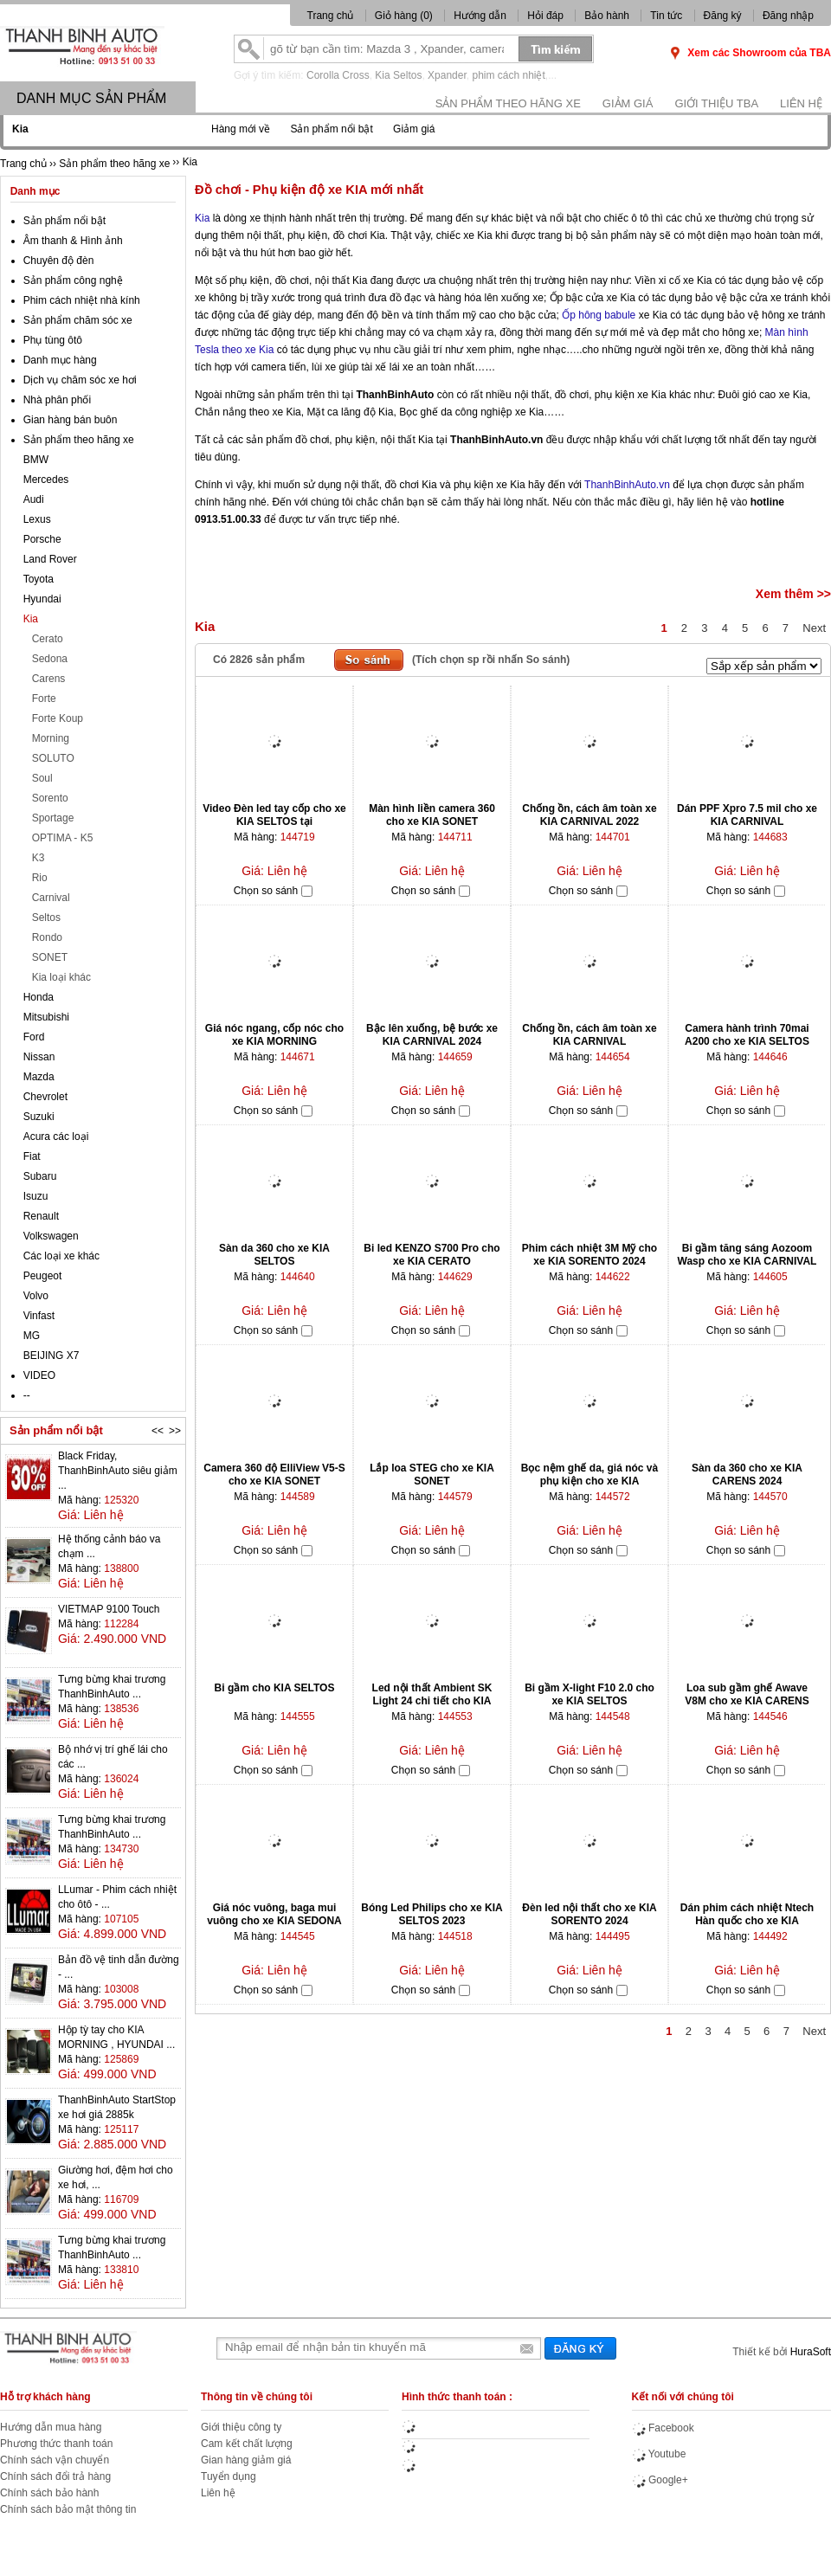 The width and height of the screenshot is (831, 2576). I want to click on Honda, so click(38, 997).